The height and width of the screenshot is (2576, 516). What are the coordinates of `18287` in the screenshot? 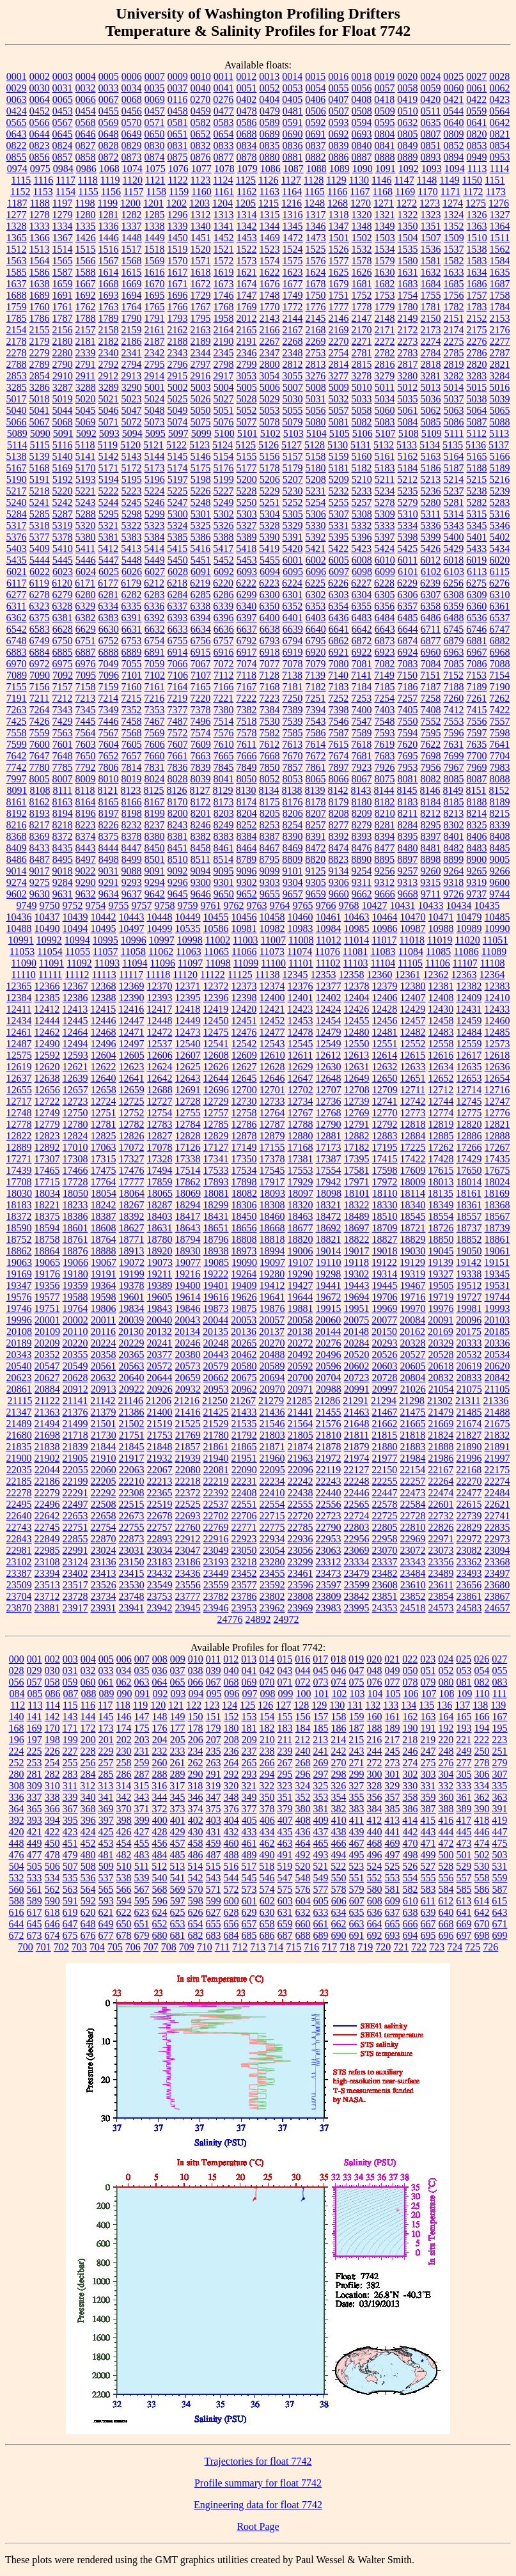 It's located at (160, 1204).